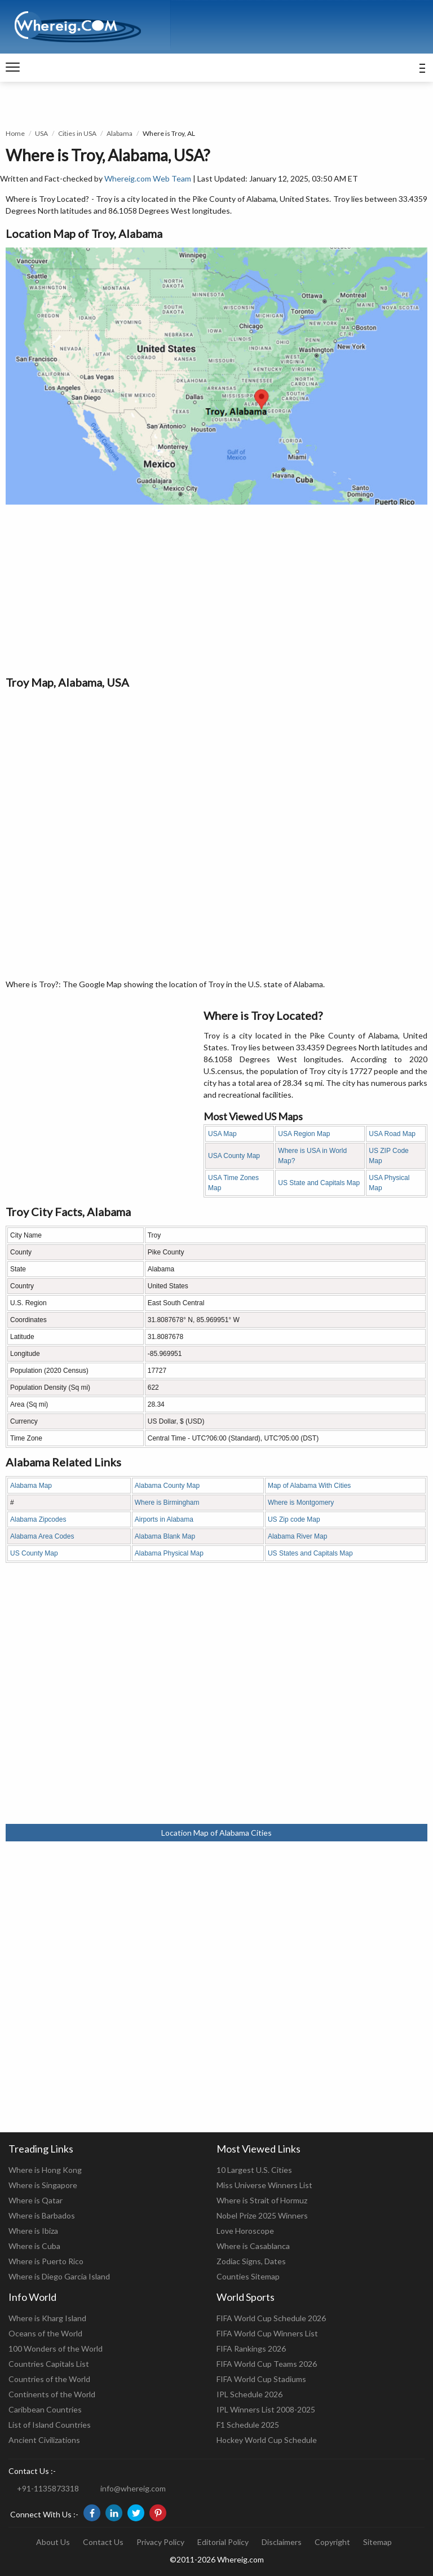  What do you see at coordinates (35, 2200) in the screenshot?
I see `Where is Qatar` at bounding box center [35, 2200].